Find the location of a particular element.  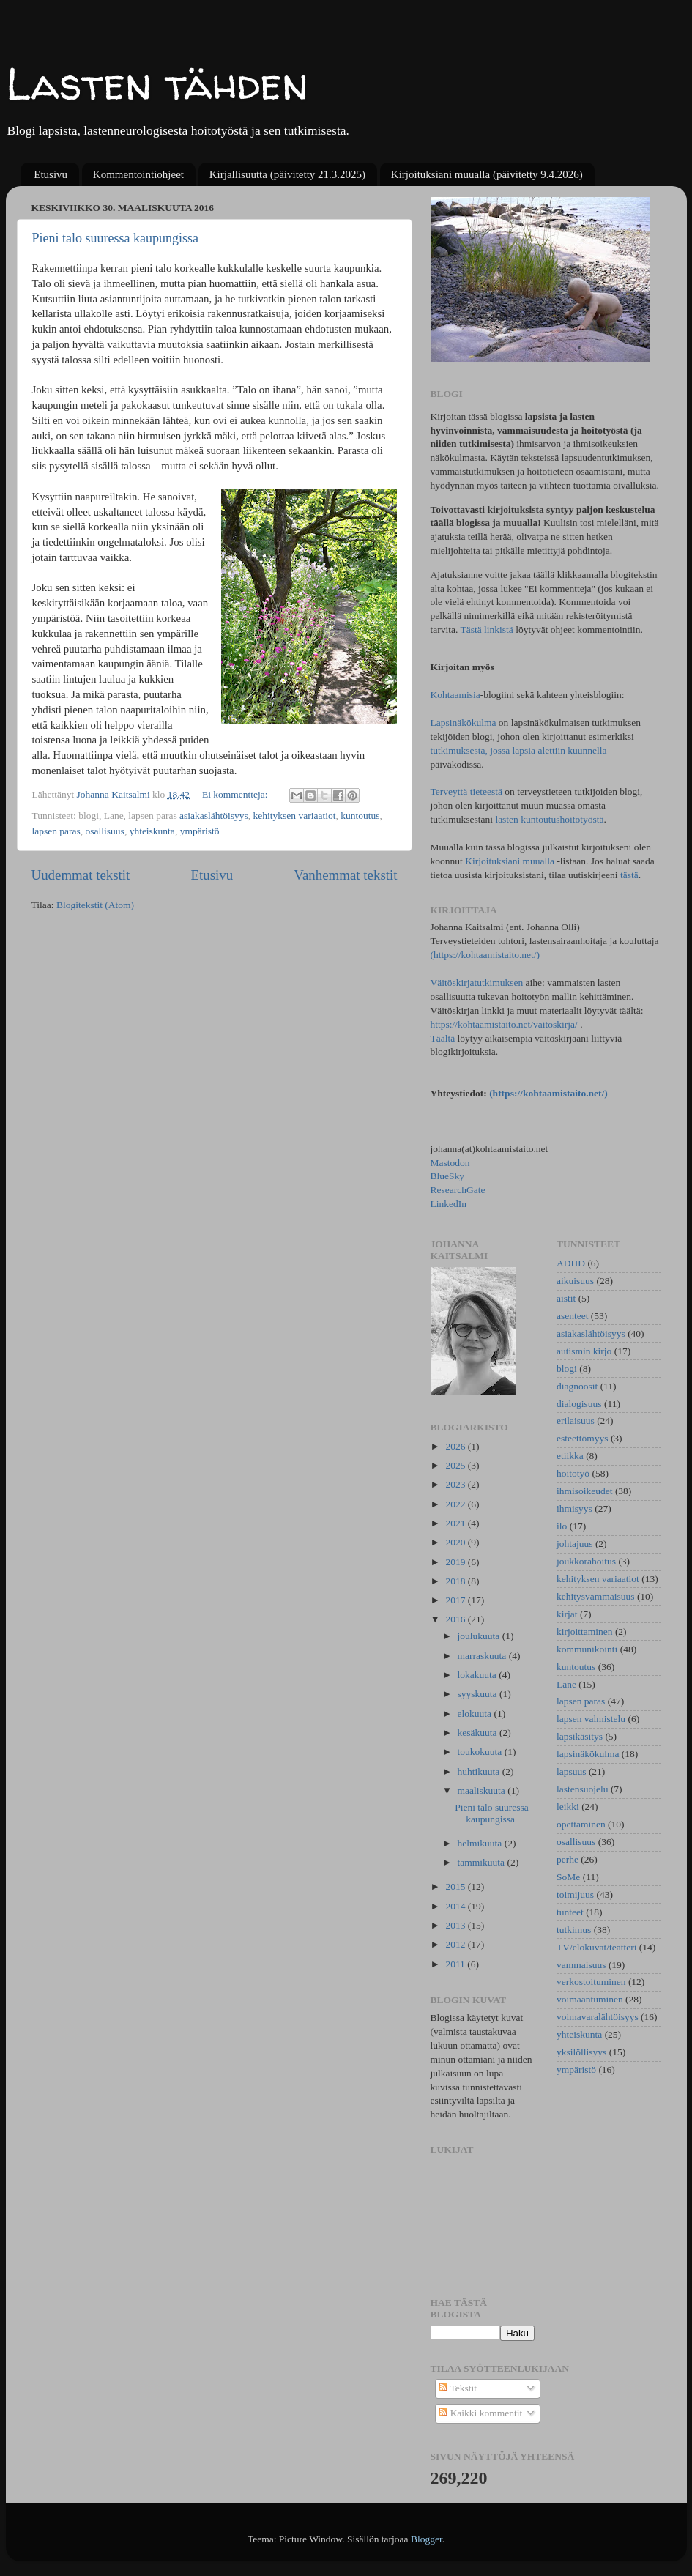

lapsinäkökulma is located at coordinates (588, 1753).